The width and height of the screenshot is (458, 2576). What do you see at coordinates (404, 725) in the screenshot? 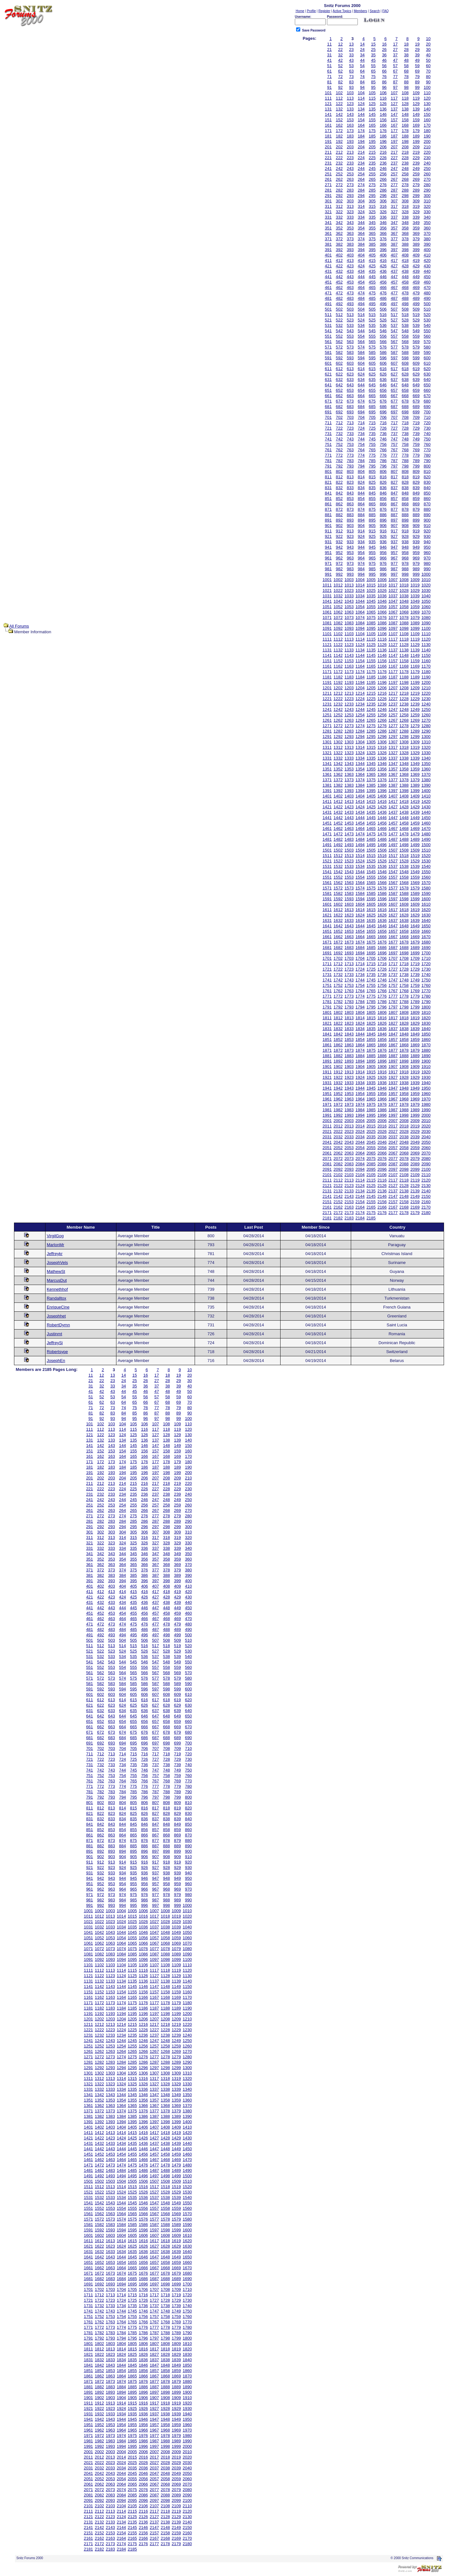
I see `1278` at bounding box center [404, 725].